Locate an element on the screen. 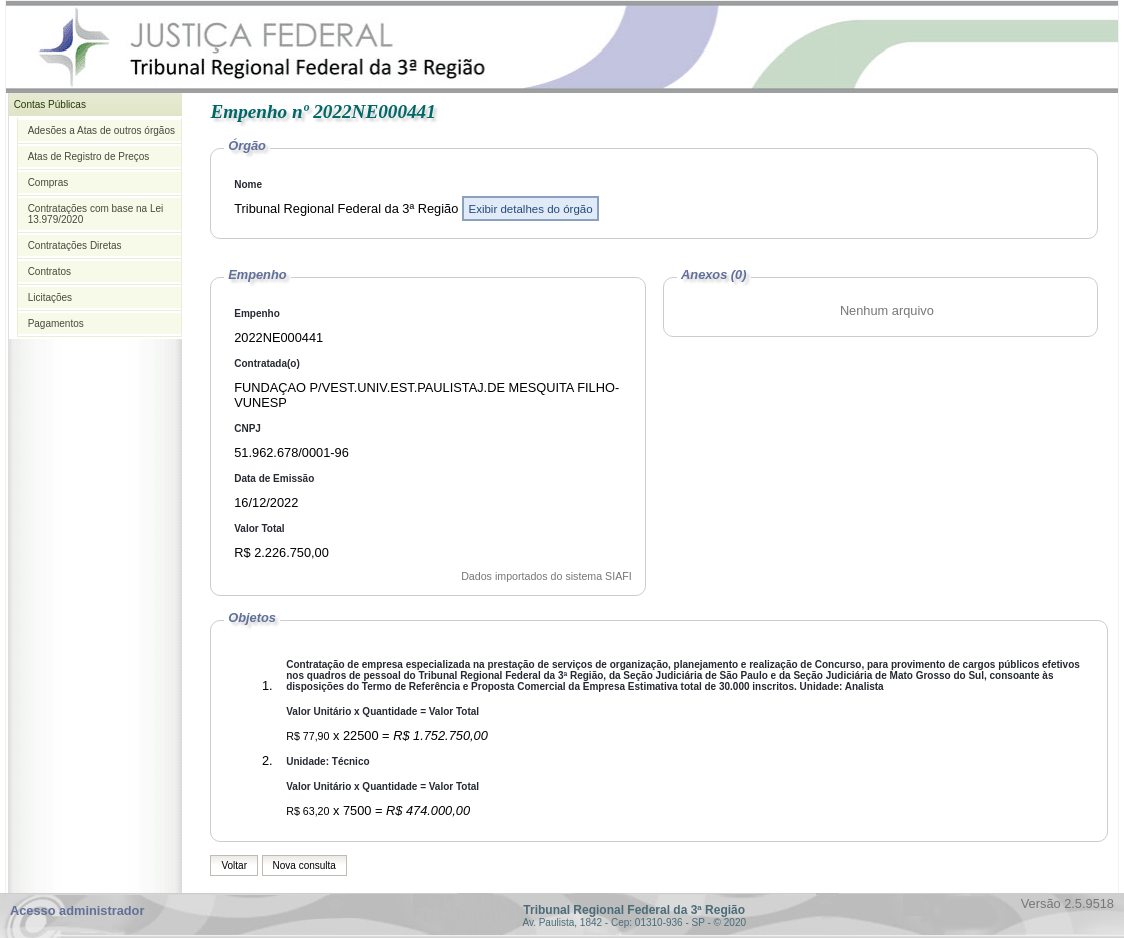  Nova consulta is located at coordinates (304, 865).